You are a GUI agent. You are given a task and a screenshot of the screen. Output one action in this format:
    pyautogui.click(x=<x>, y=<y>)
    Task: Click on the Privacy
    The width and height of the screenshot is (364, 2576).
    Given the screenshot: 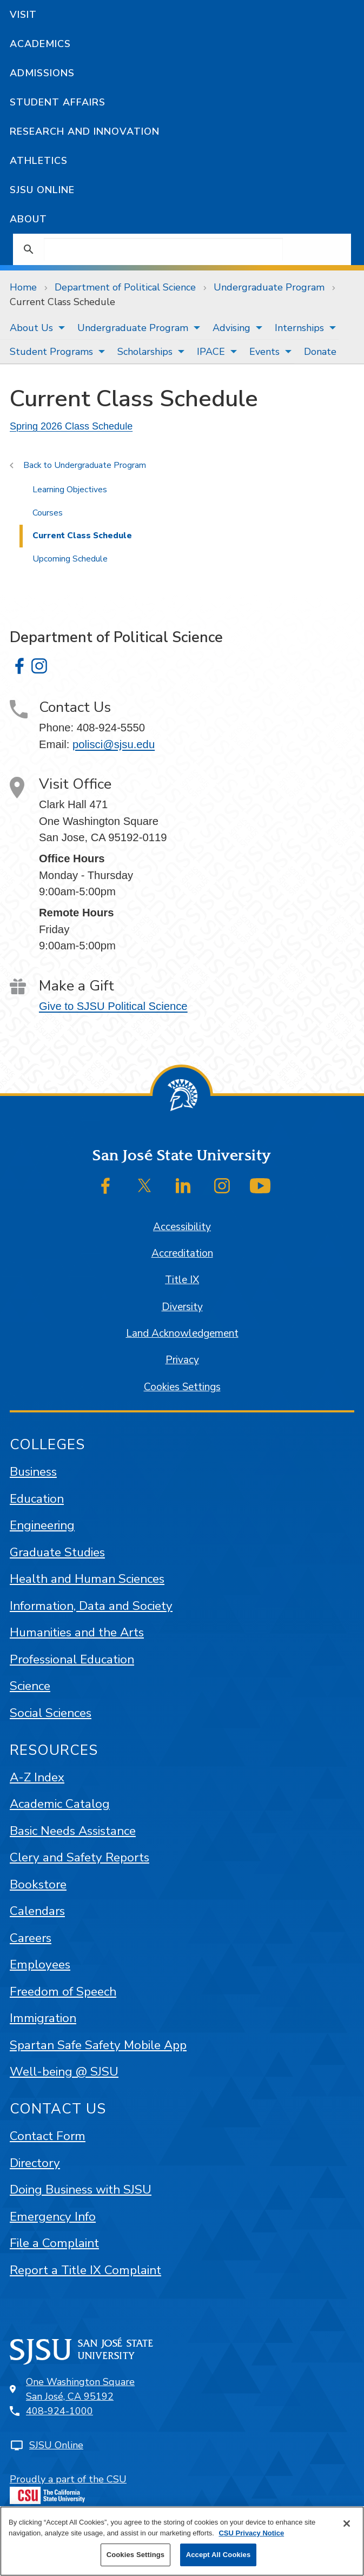 What is the action you would take?
    pyautogui.click(x=182, y=1360)
    